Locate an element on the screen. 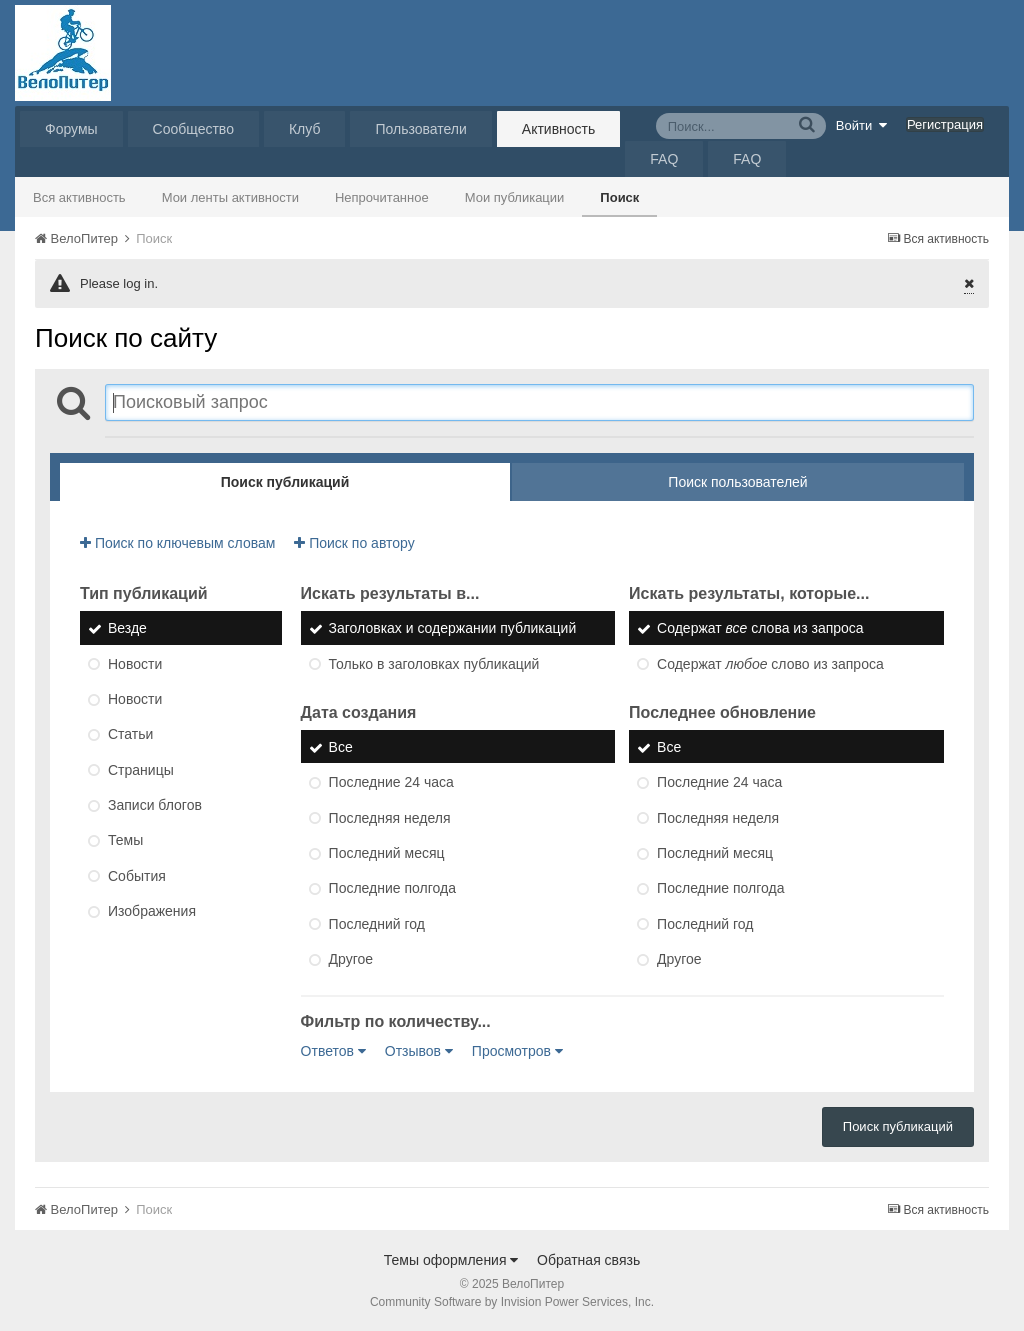 This screenshot has height=1331, width=1024. Заголовках и содержании публикаций is located at coordinates (453, 629).